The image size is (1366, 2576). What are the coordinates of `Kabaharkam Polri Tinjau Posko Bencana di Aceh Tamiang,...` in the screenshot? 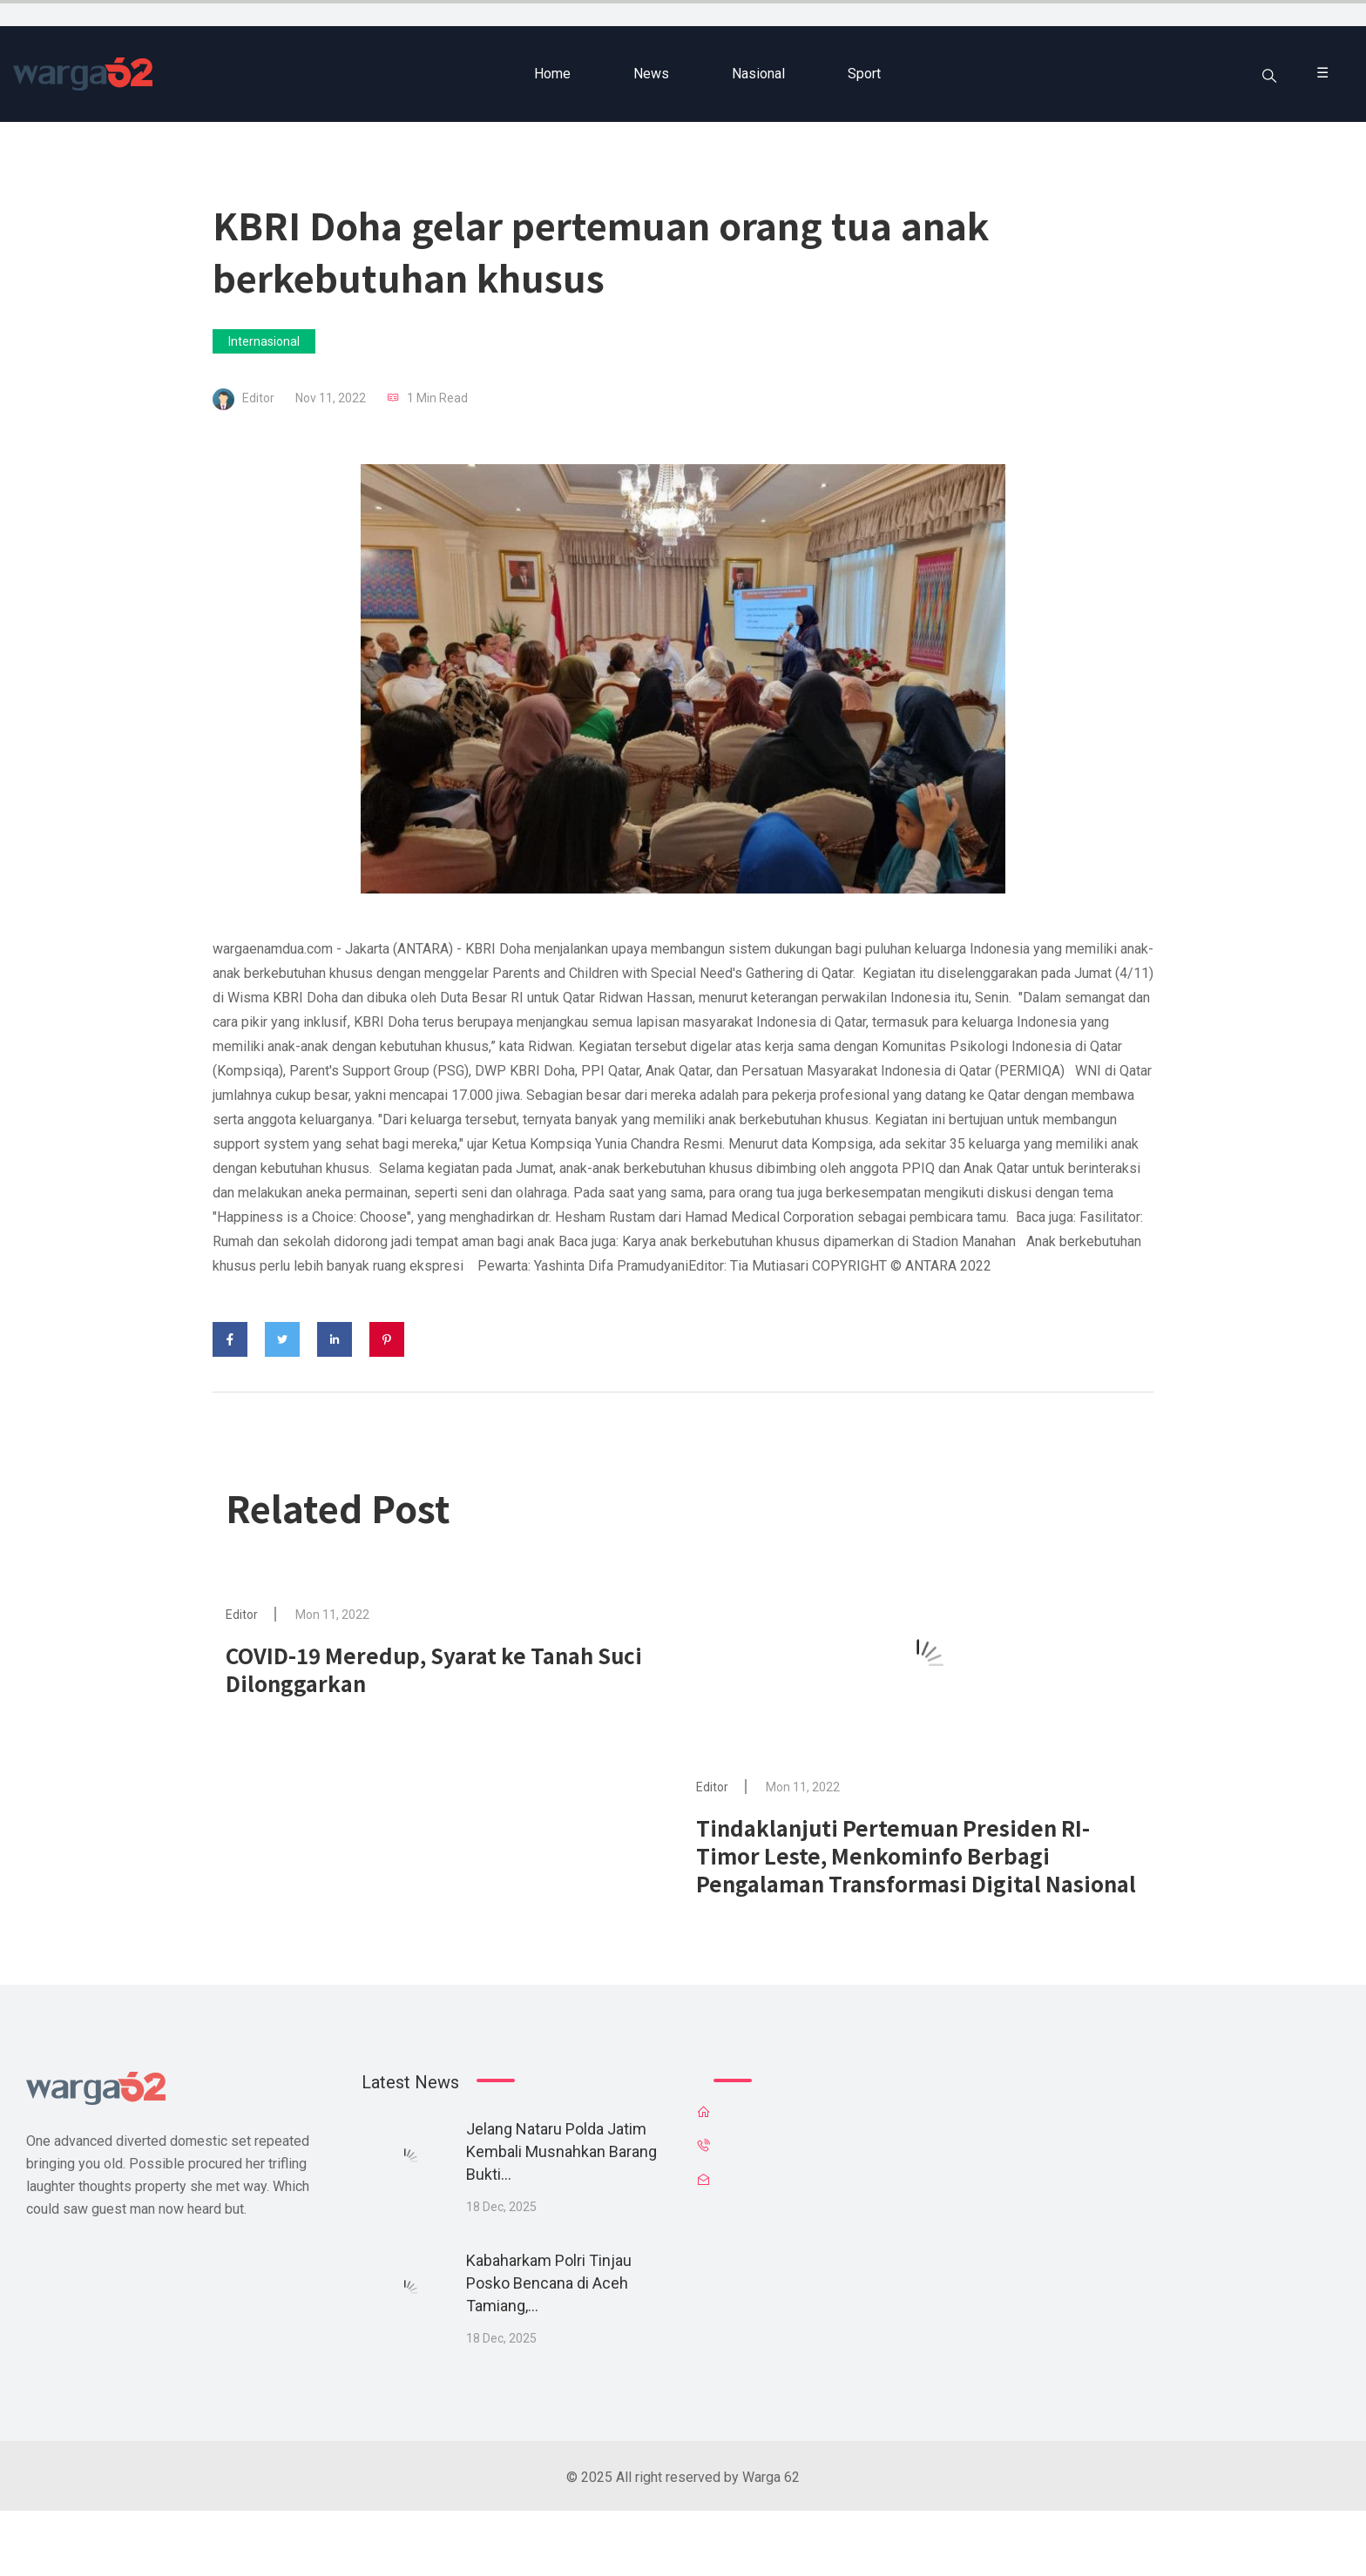 It's located at (549, 2283).